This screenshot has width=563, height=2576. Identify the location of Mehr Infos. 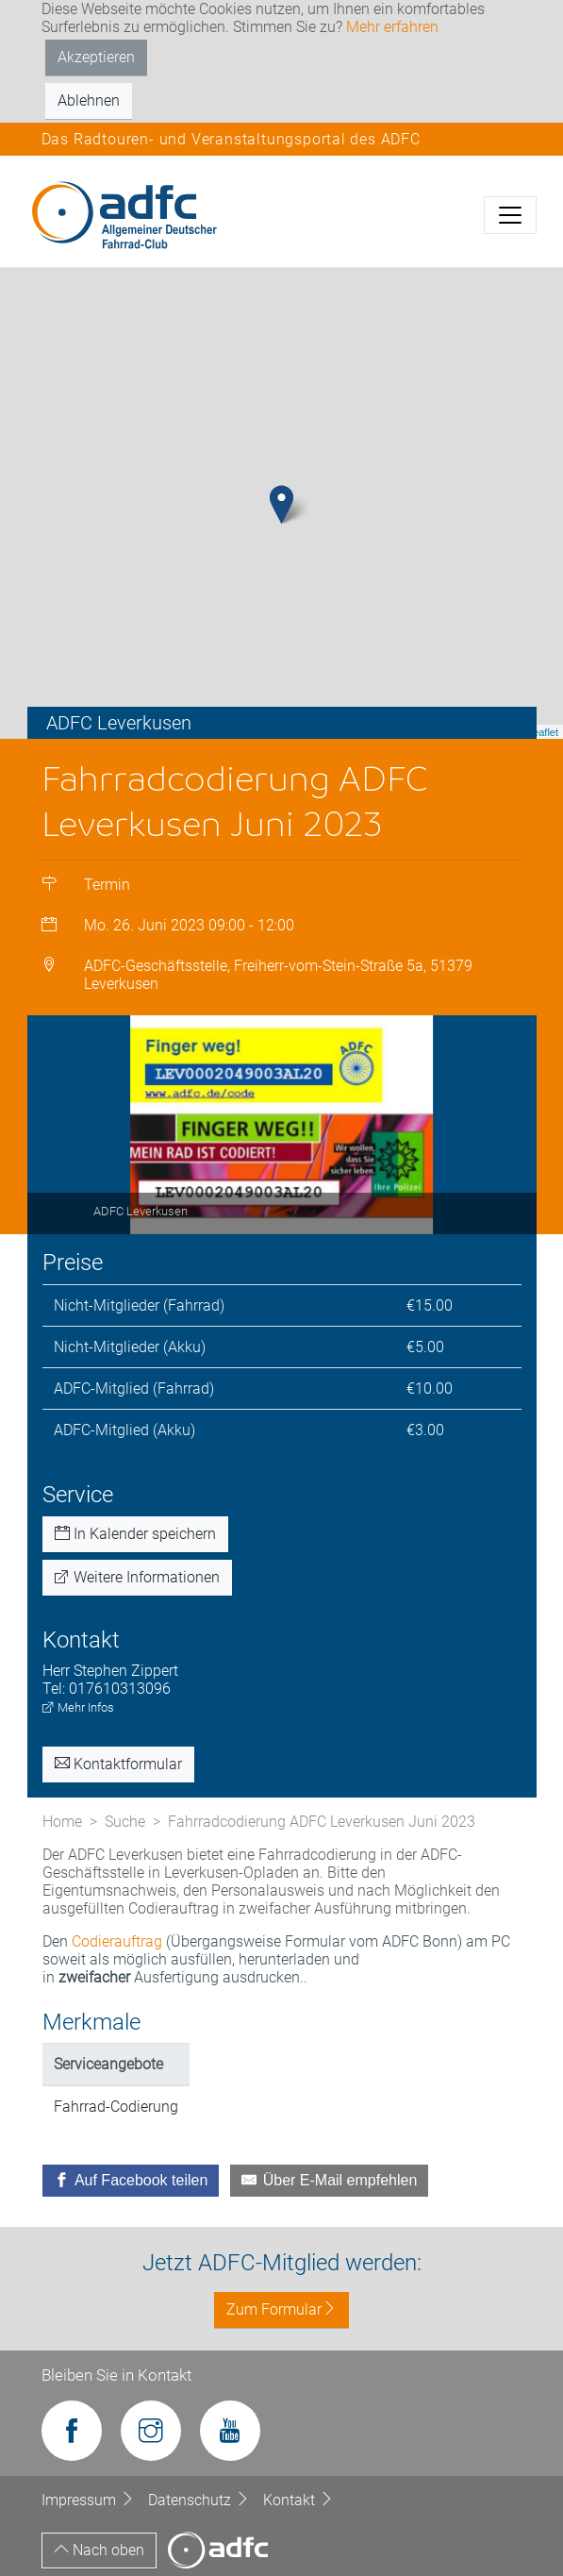
(78, 1707).